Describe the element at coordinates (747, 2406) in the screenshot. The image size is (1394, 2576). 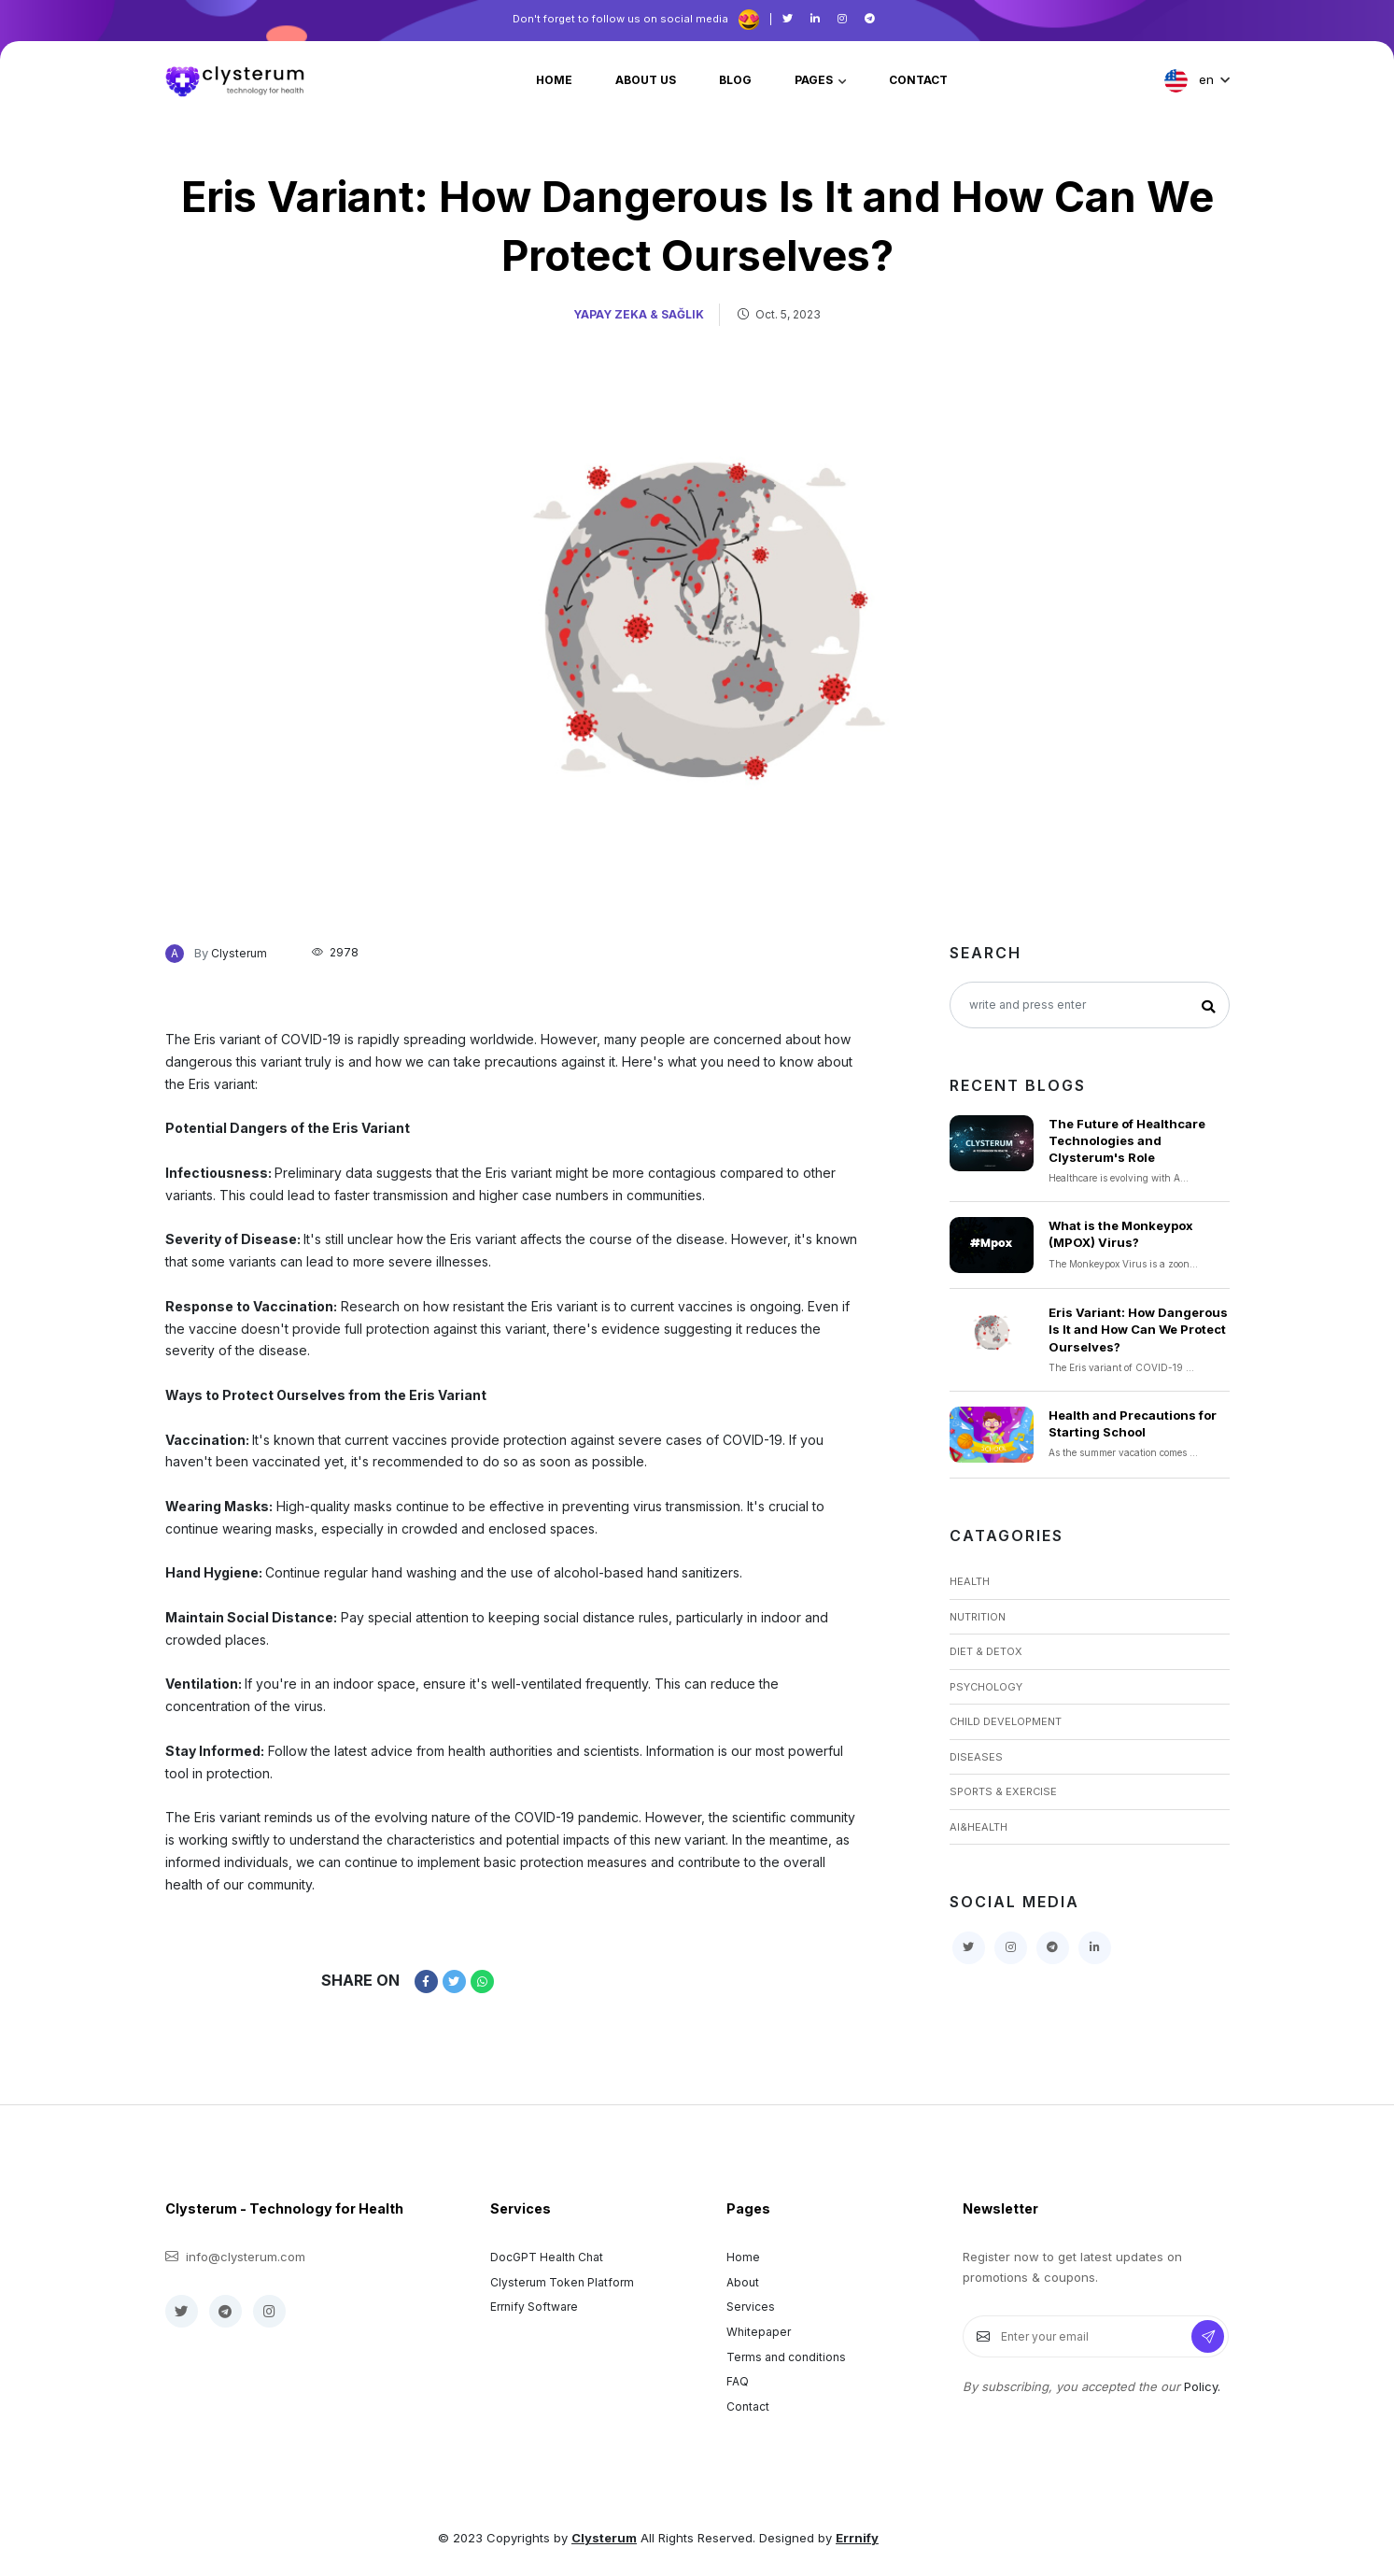
I see `Contact` at that location.